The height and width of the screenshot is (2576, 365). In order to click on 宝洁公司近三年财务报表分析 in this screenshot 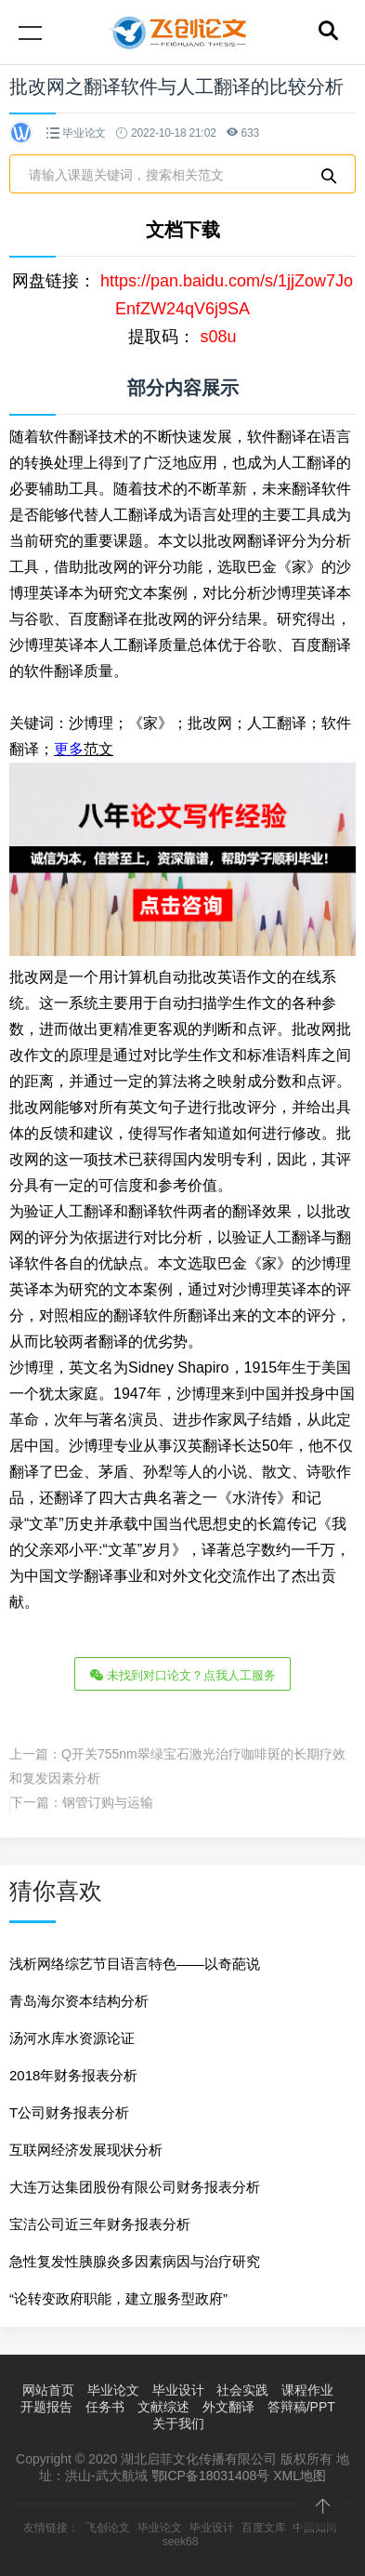, I will do `click(99, 2224)`.